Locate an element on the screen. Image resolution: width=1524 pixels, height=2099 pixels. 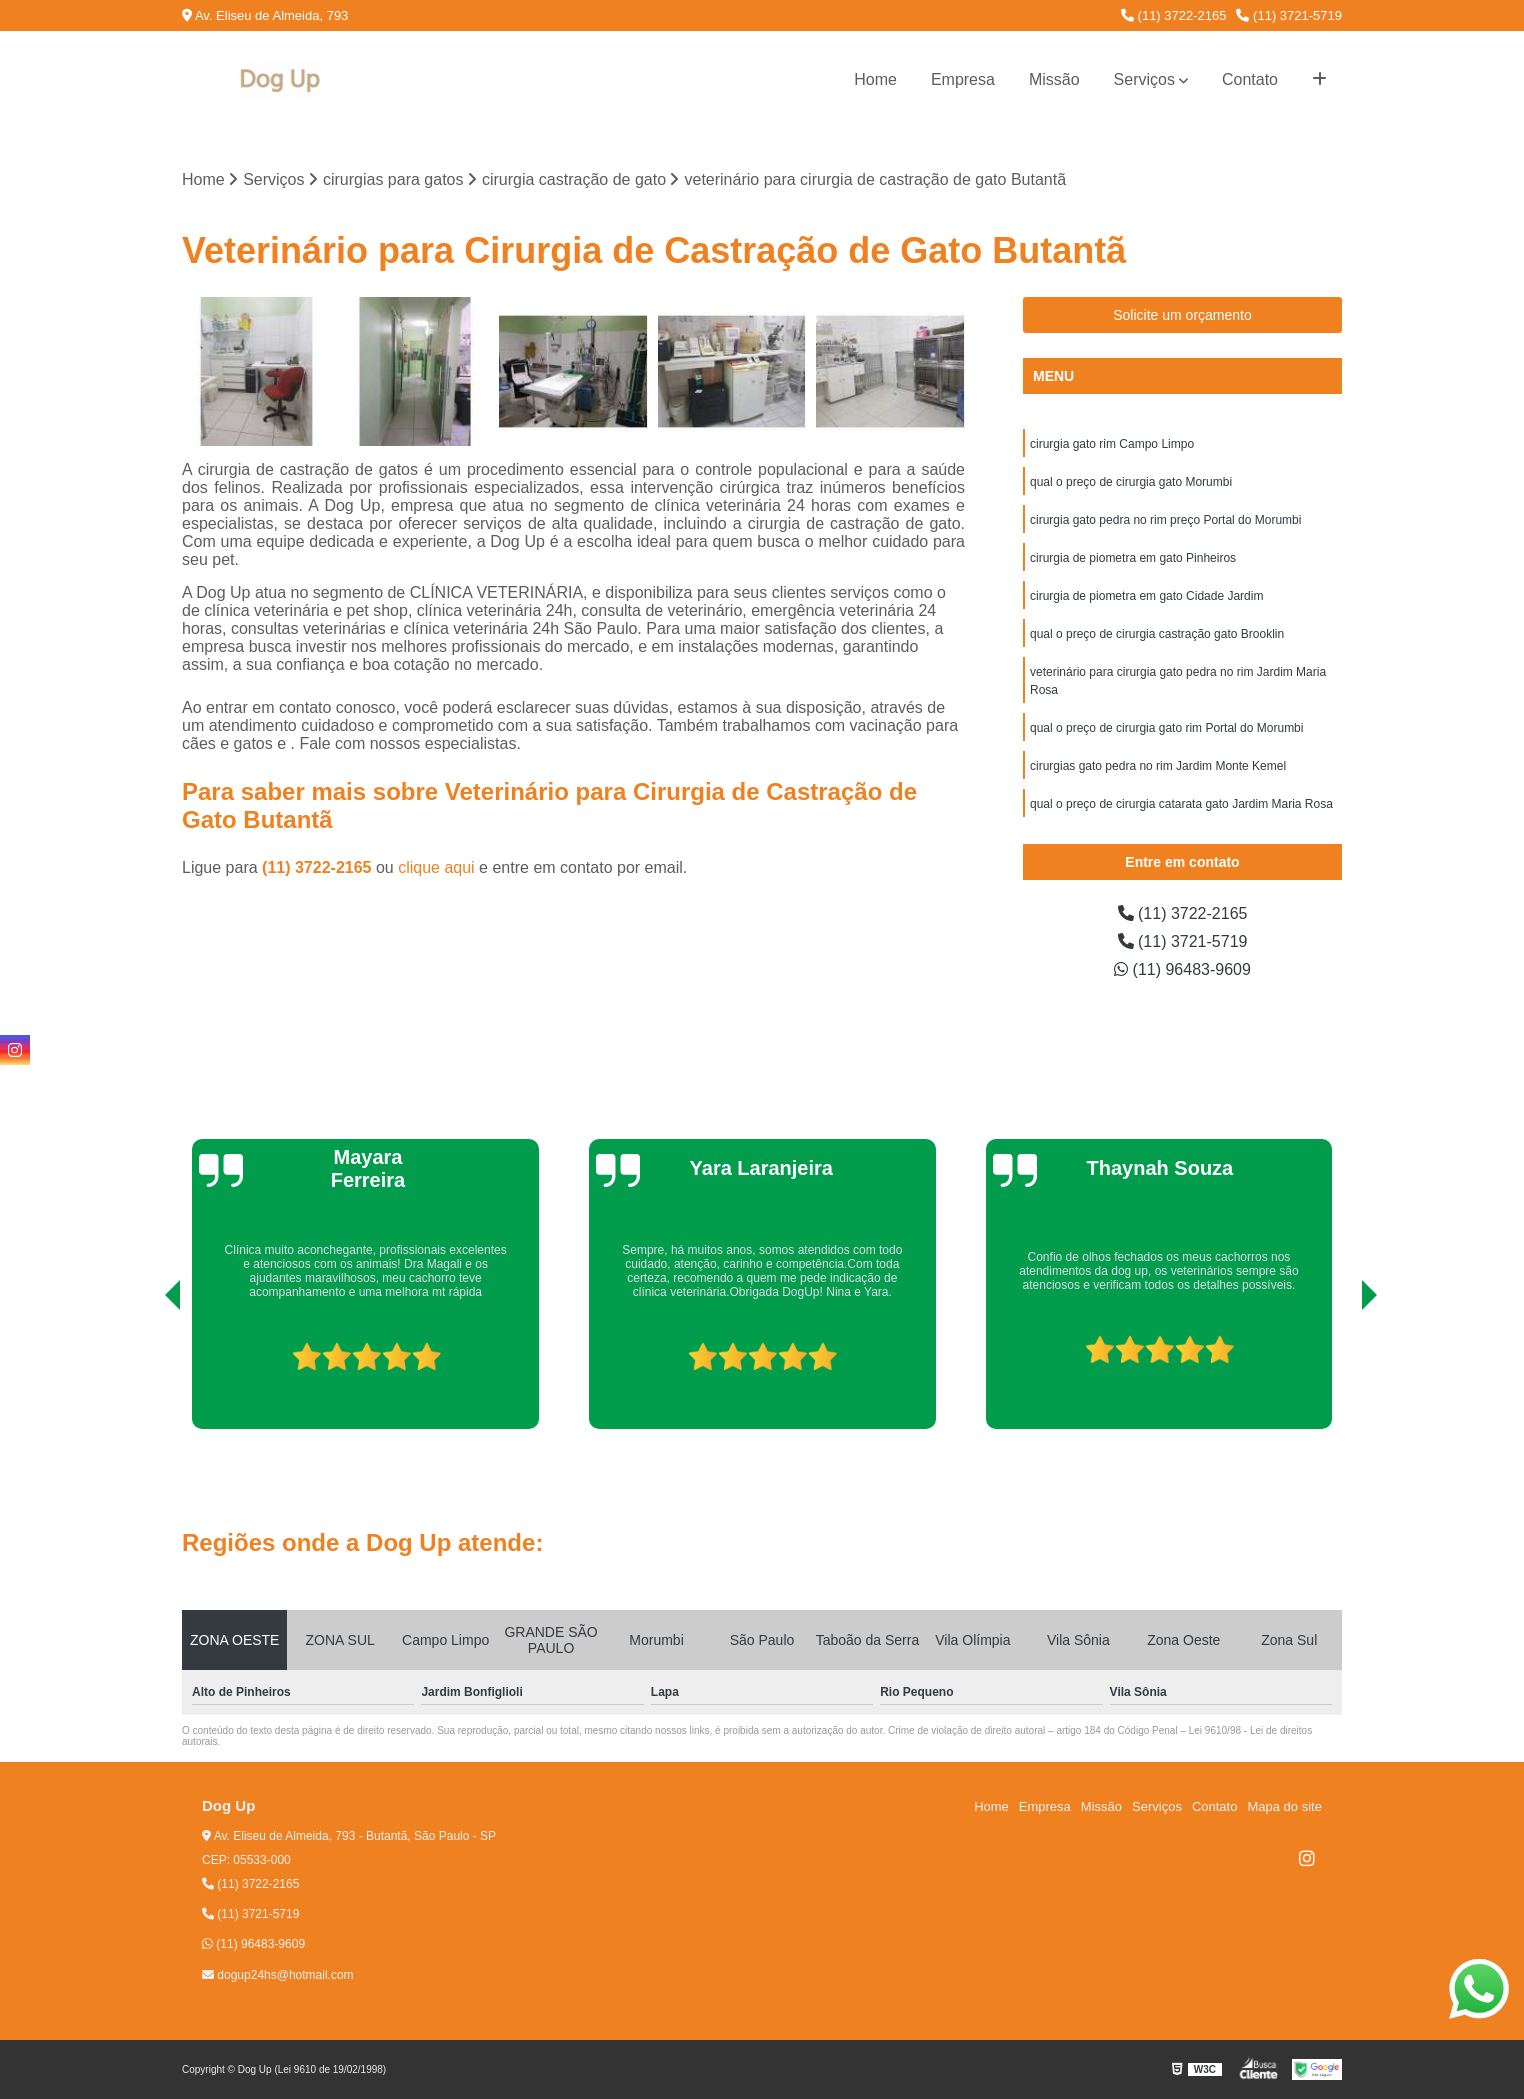
qual o preço de cirurgia castração gato Brooklin is located at coordinates (1157, 634).